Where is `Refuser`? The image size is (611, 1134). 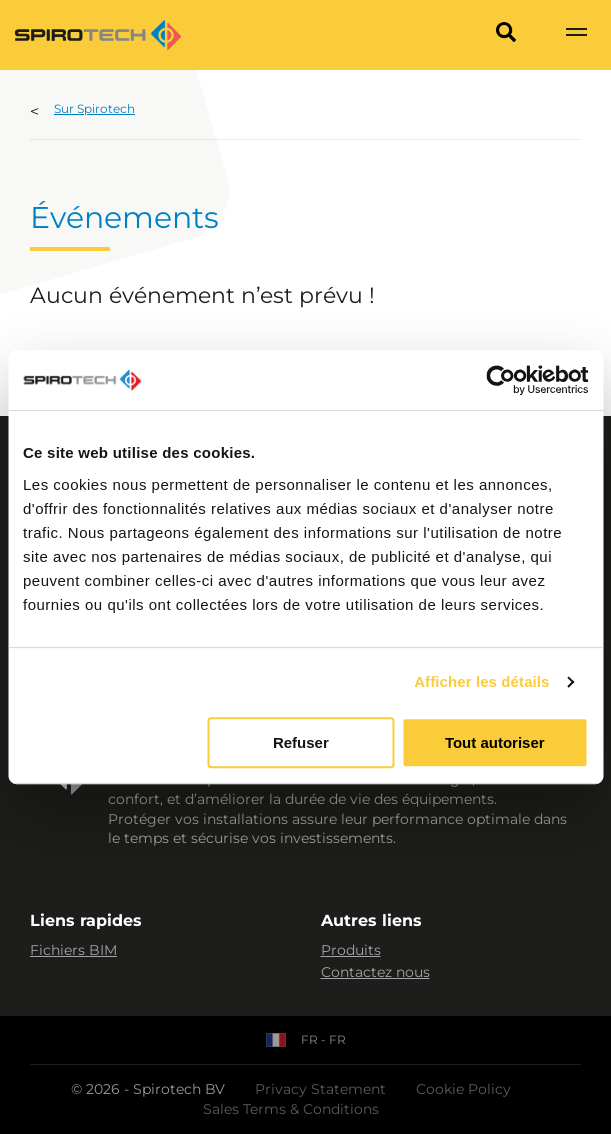 Refuser is located at coordinates (301, 742).